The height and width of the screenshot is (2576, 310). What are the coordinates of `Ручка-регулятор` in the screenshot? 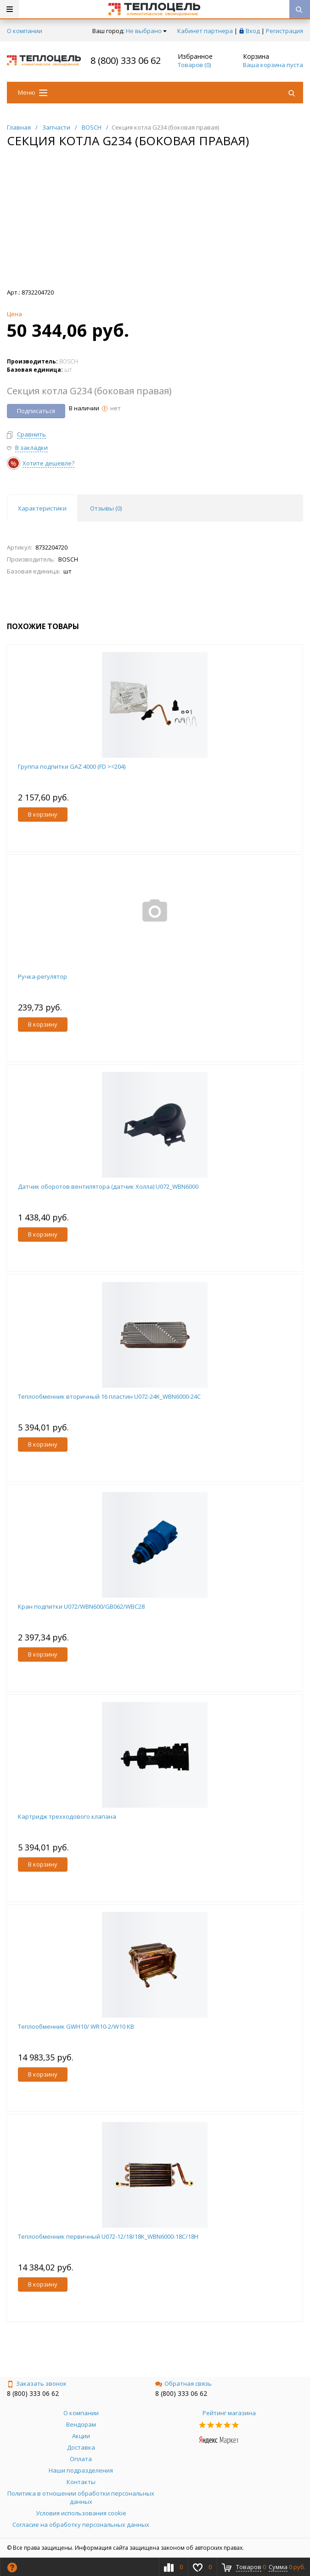 It's located at (42, 976).